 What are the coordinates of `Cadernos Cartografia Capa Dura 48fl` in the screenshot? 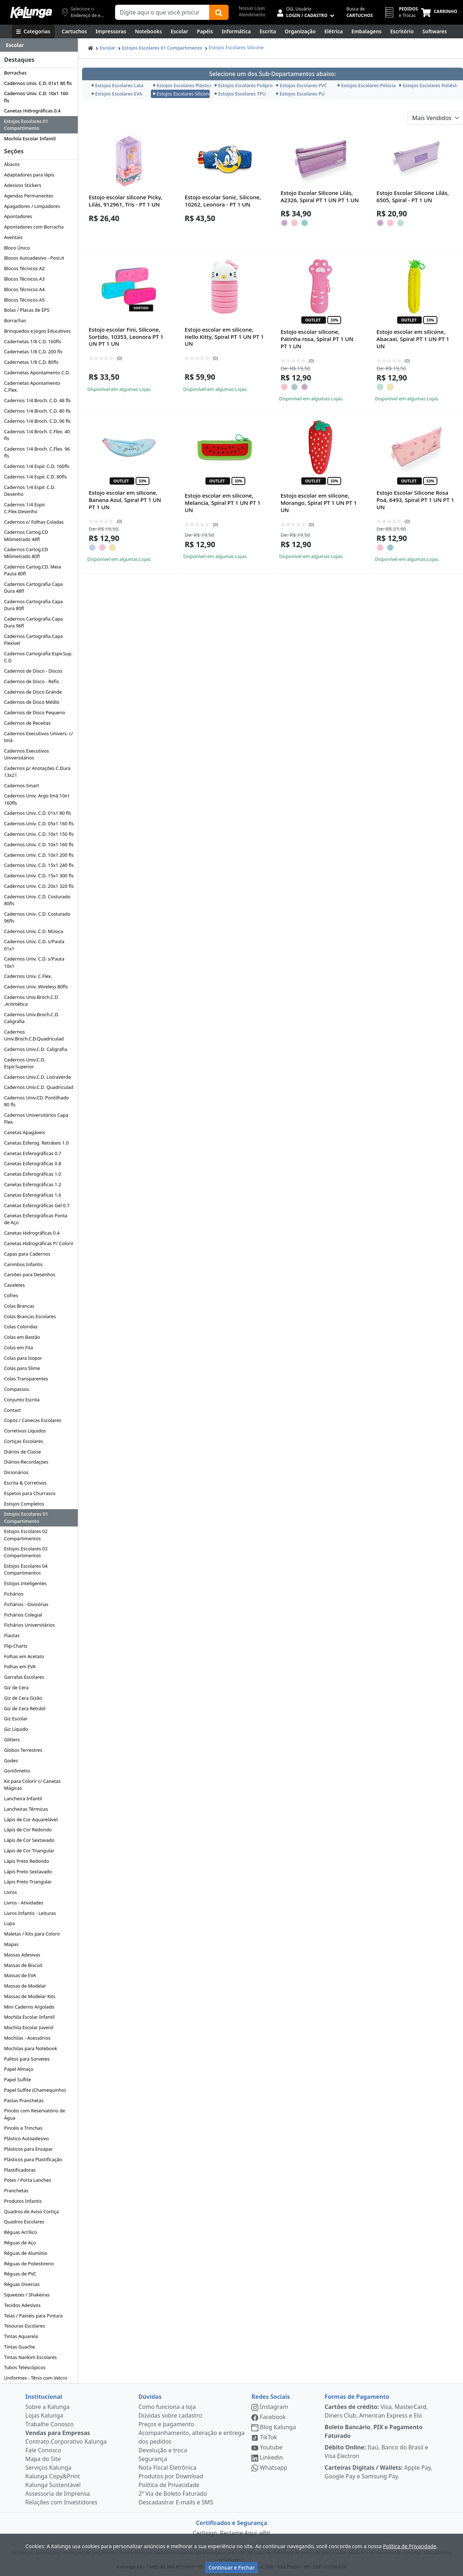 It's located at (33, 587).